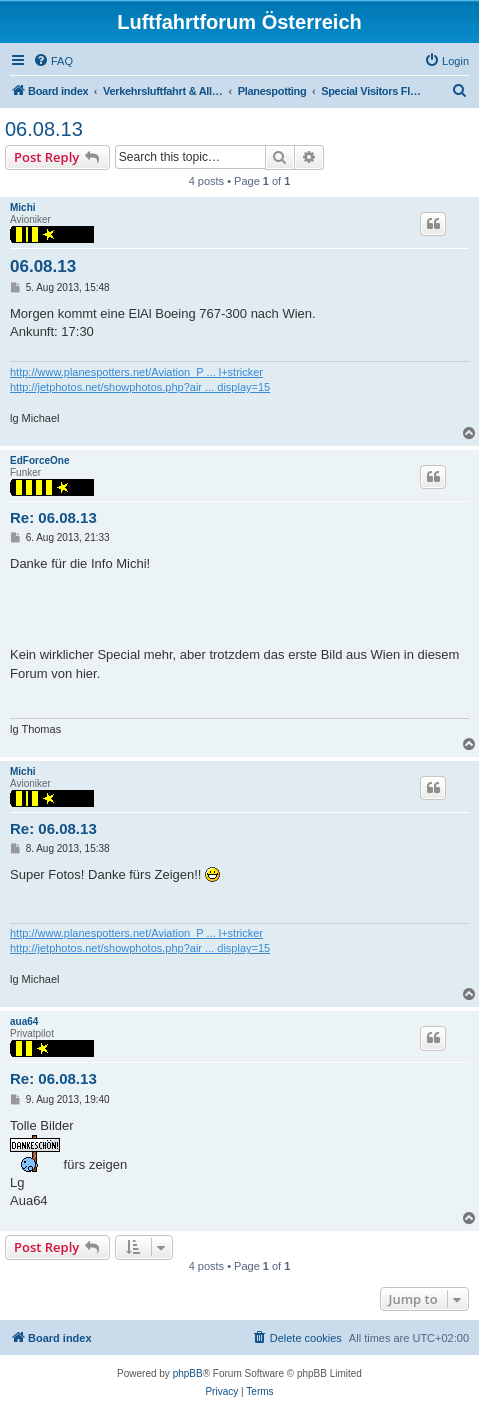 Image resolution: width=479 pixels, height=1411 pixels. Describe the element at coordinates (39, 460) in the screenshot. I see `EdForceOne` at that location.